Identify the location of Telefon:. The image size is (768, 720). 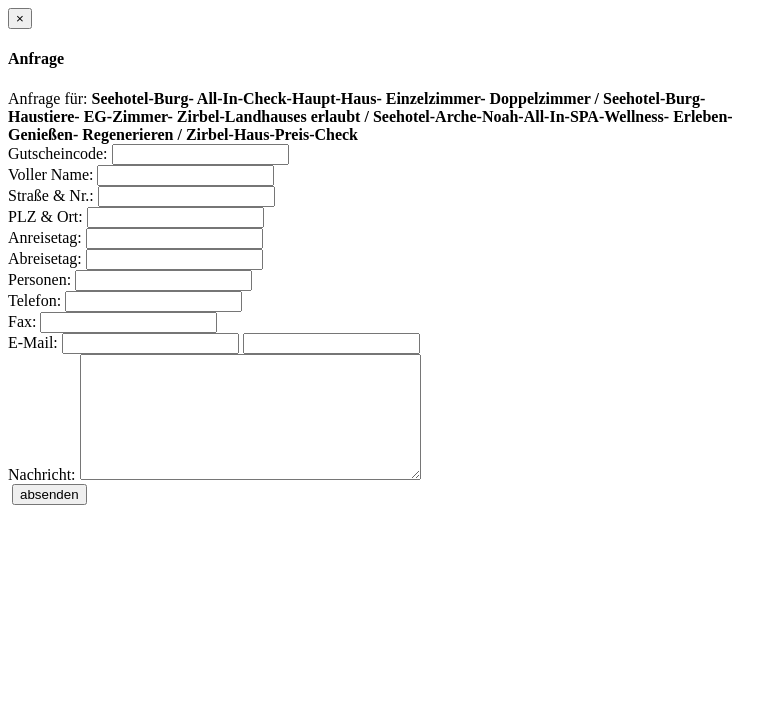
(34, 300).